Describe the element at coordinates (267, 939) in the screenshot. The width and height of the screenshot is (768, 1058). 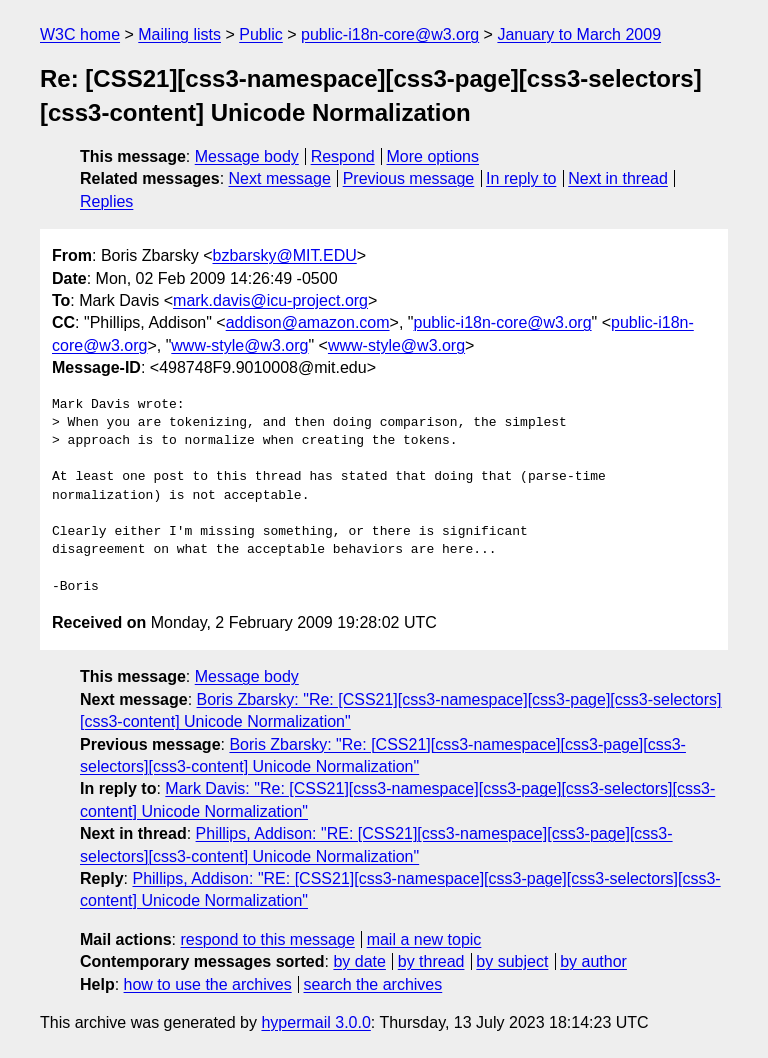
I see `respond to this message` at that location.